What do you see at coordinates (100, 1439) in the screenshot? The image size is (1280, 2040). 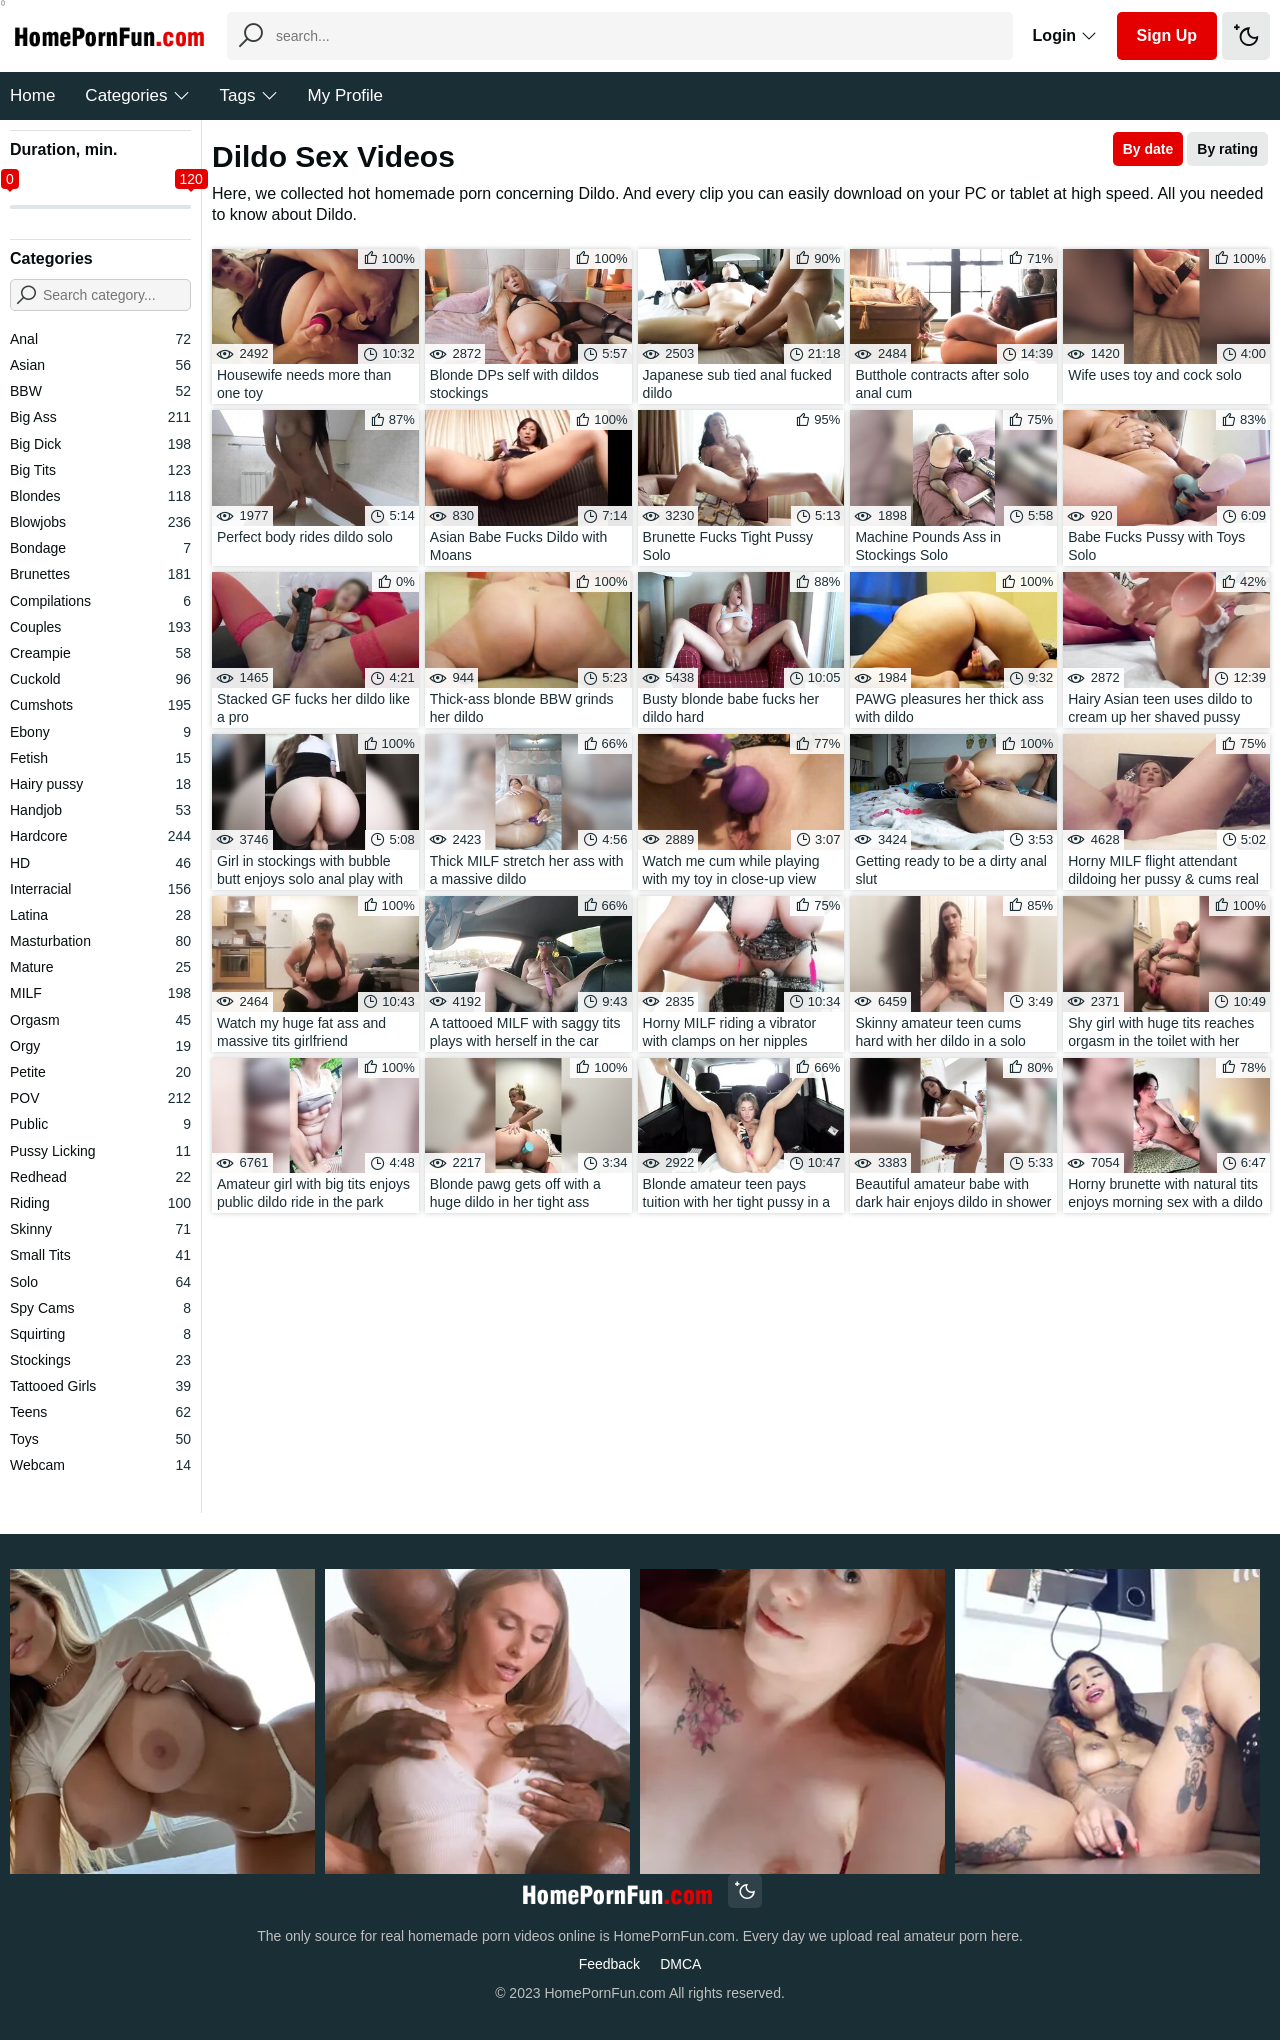 I see `Toys` at bounding box center [100, 1439].